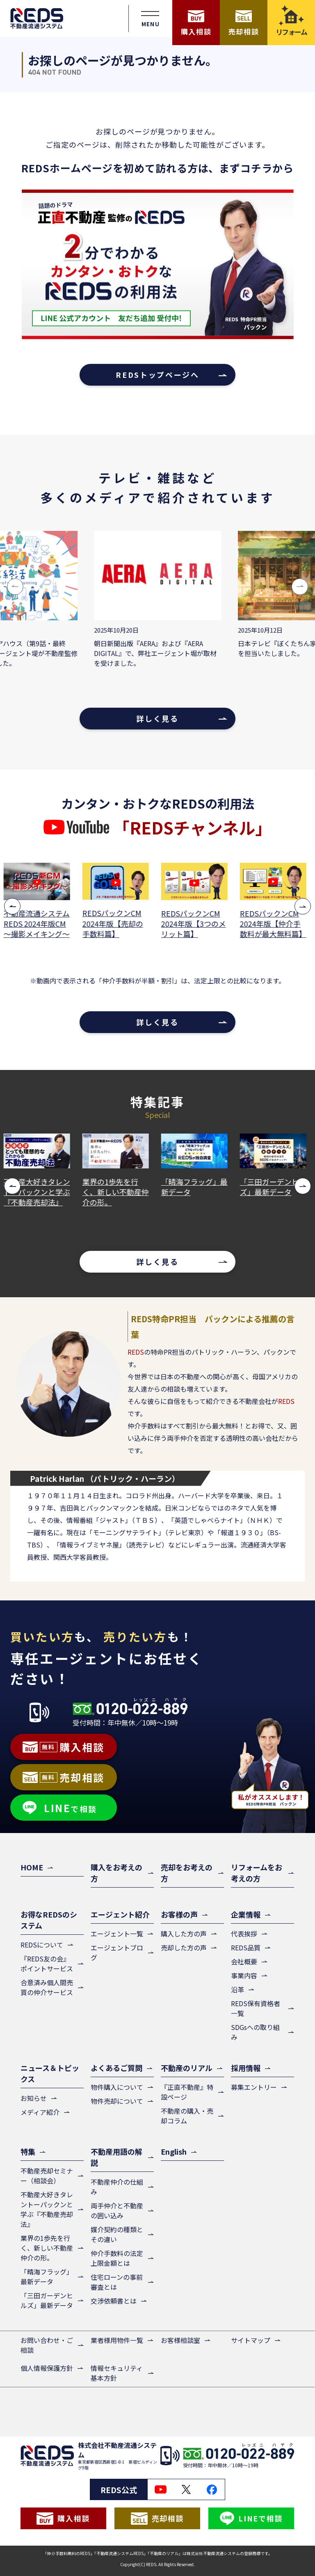  I want to click on 会社概要, so click(244, 1961).